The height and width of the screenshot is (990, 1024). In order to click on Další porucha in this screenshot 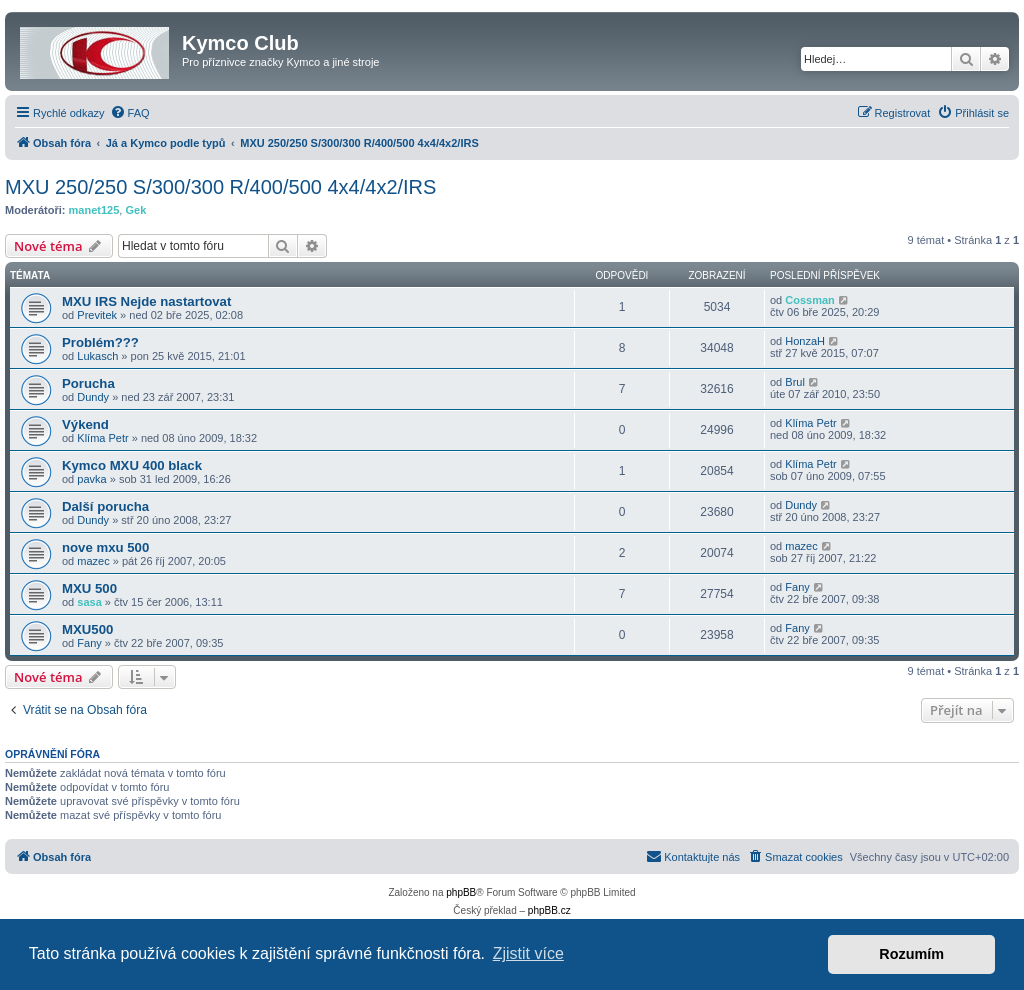, I will do `click(105, 506)`.